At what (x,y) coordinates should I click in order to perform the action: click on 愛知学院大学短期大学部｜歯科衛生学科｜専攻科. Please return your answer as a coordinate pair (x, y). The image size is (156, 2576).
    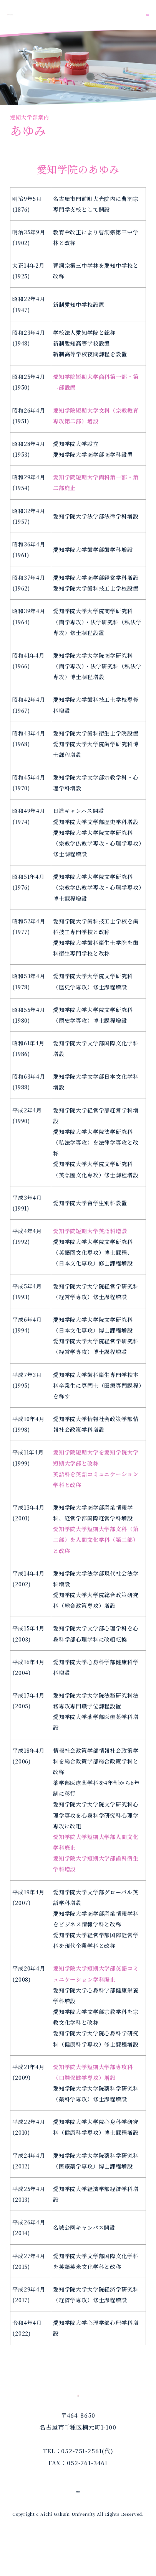
    Looking at the image, I should click on (48, 15).